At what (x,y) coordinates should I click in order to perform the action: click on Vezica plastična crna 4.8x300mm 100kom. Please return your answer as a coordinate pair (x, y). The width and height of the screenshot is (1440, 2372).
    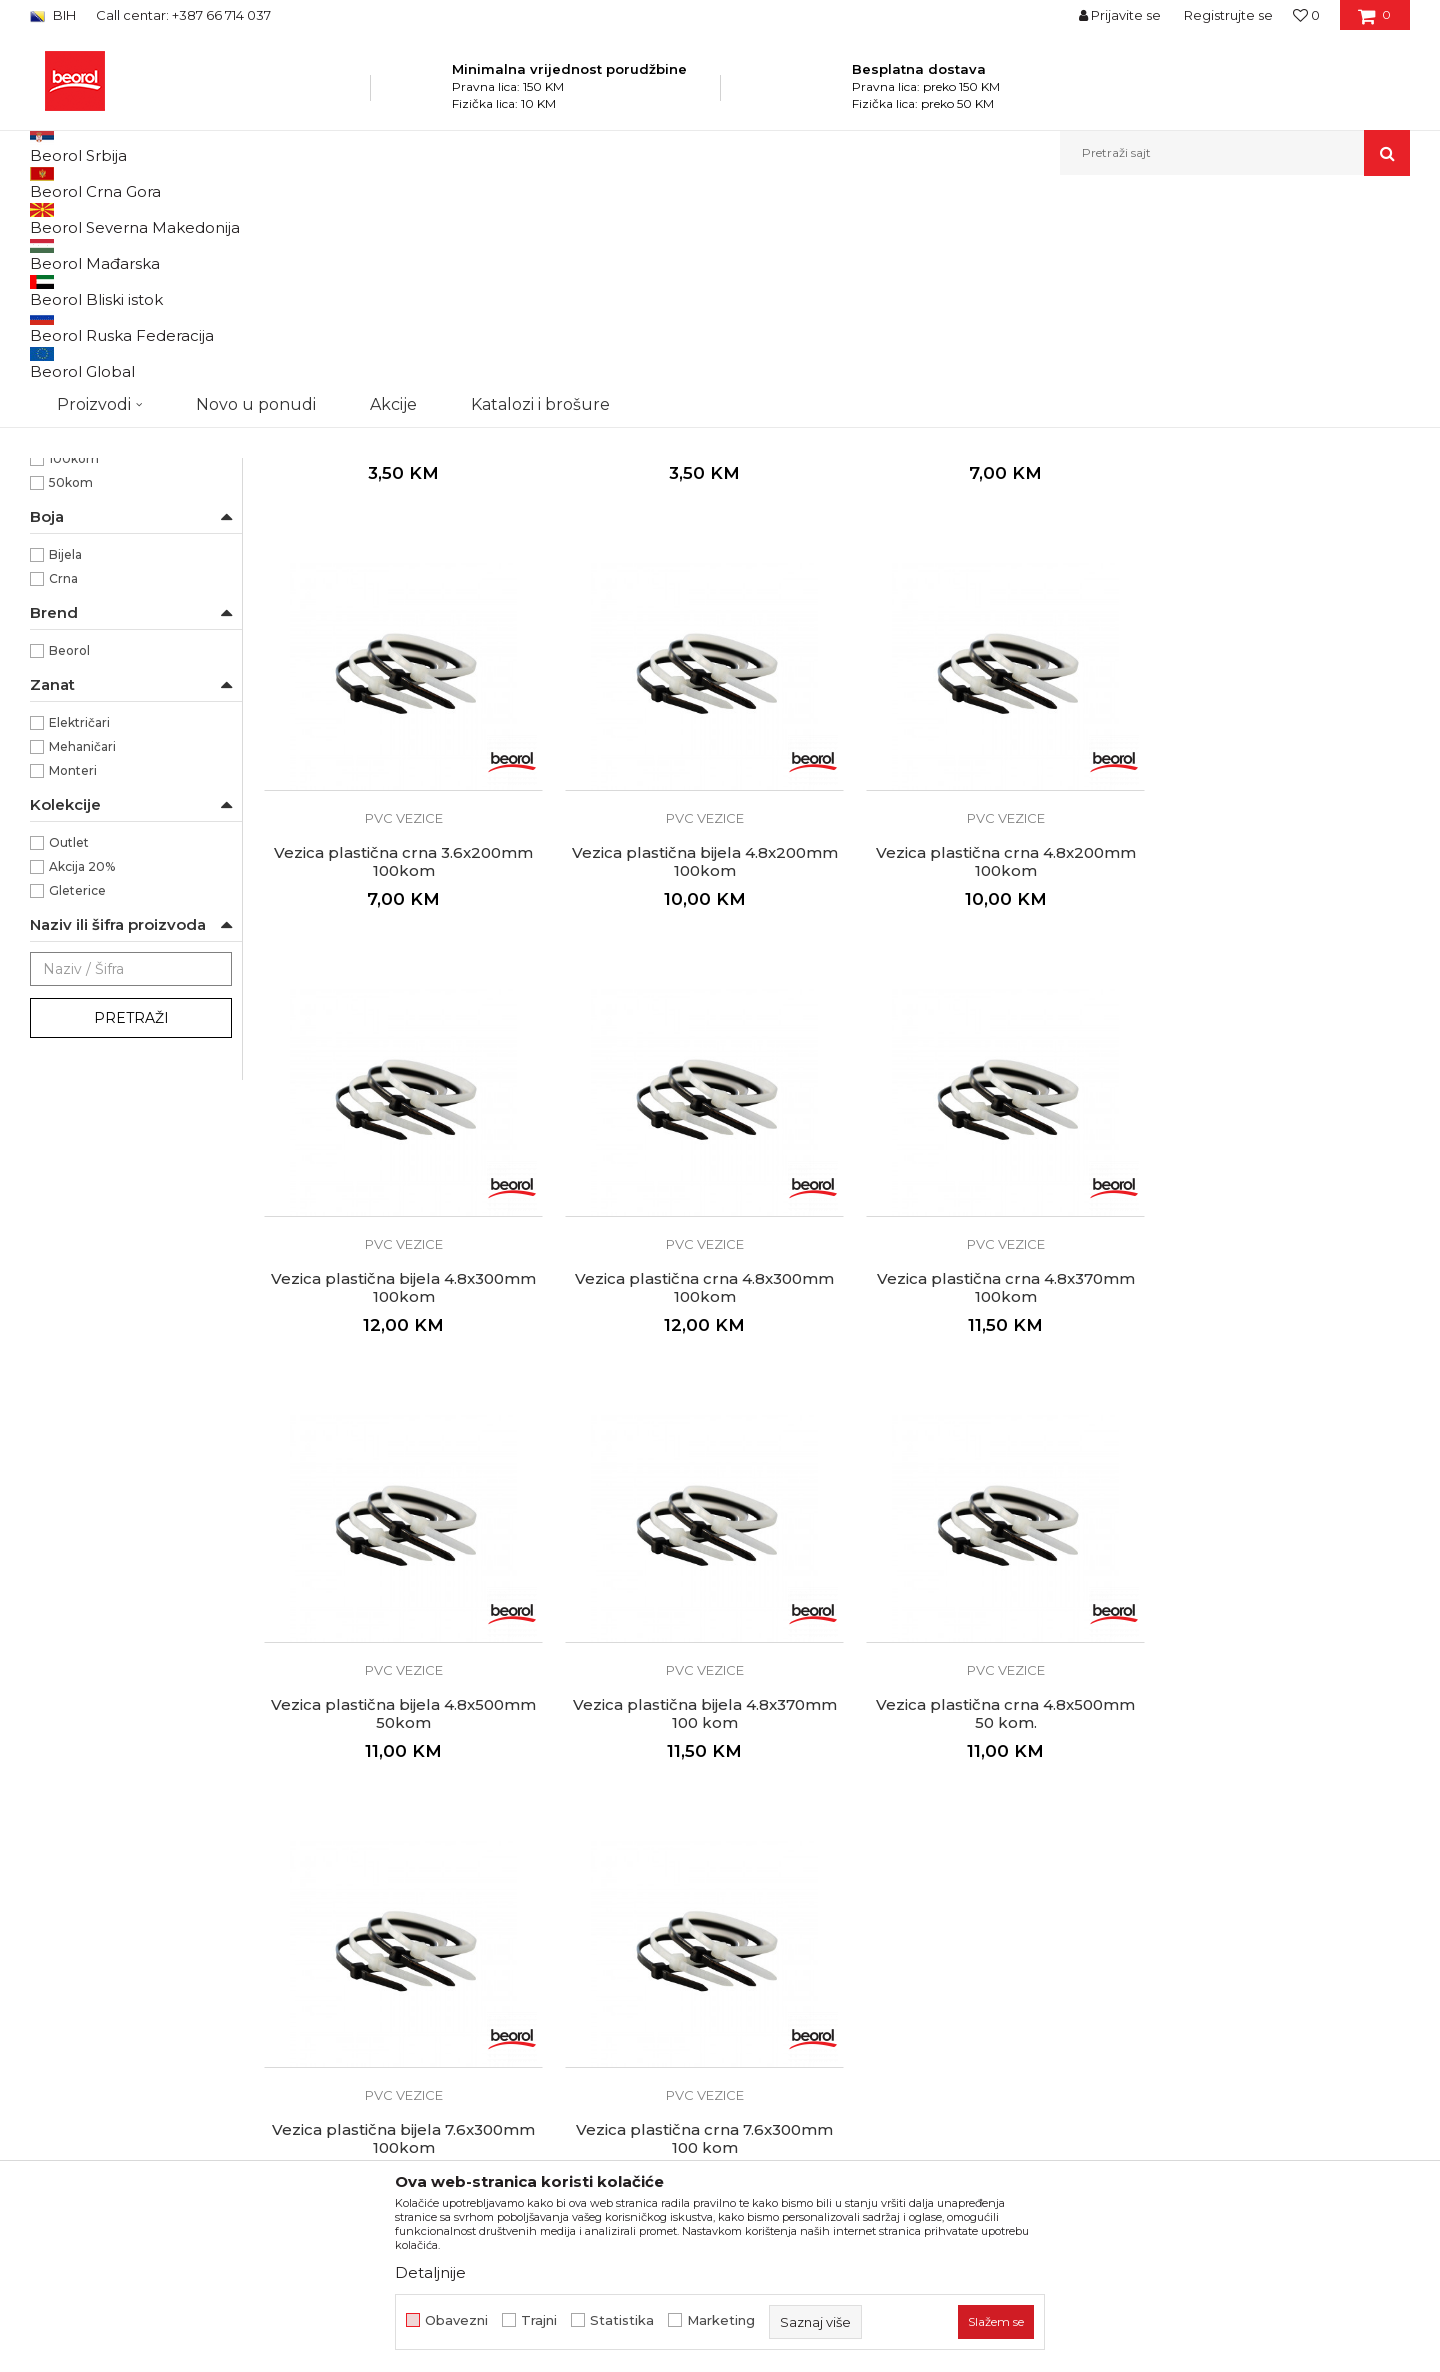
    Looking at the image, I should click on (1274, 1049).